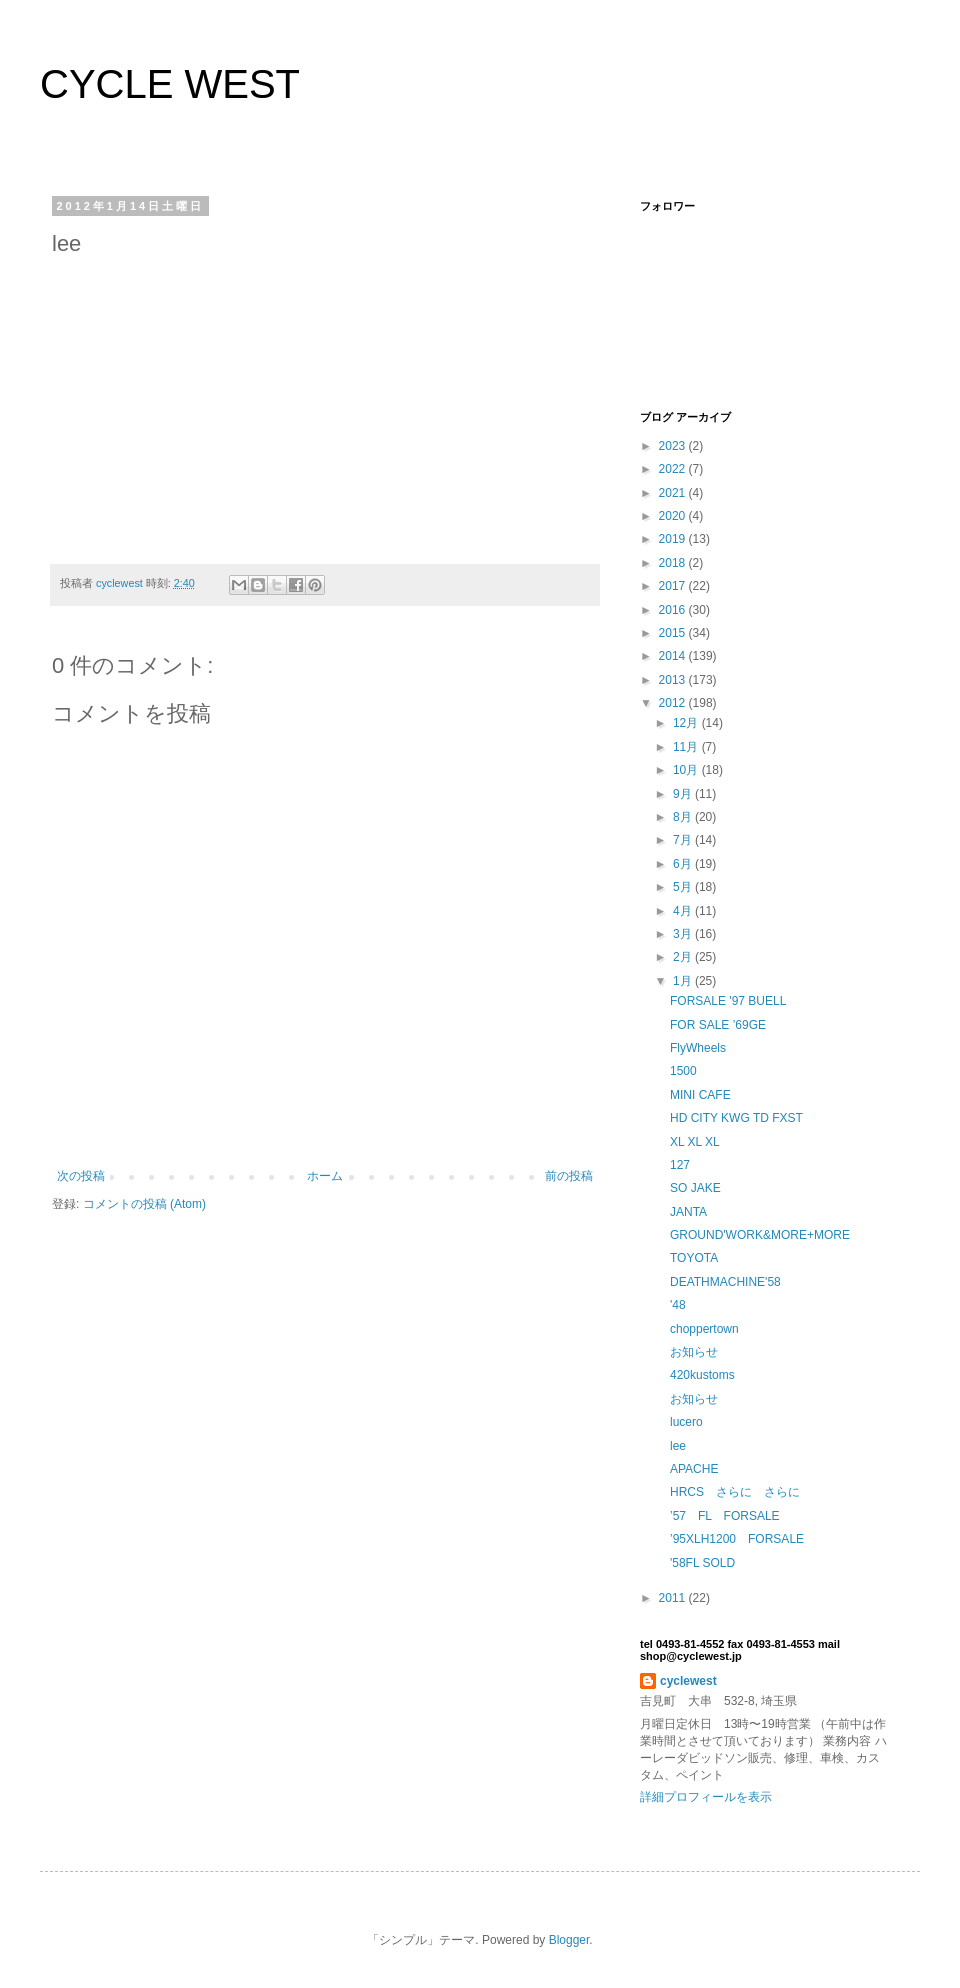 This screenshot has width=960, height=1988. Describe the element at coordinates (680, 1165) in the screenshot. I see `127` at that location.